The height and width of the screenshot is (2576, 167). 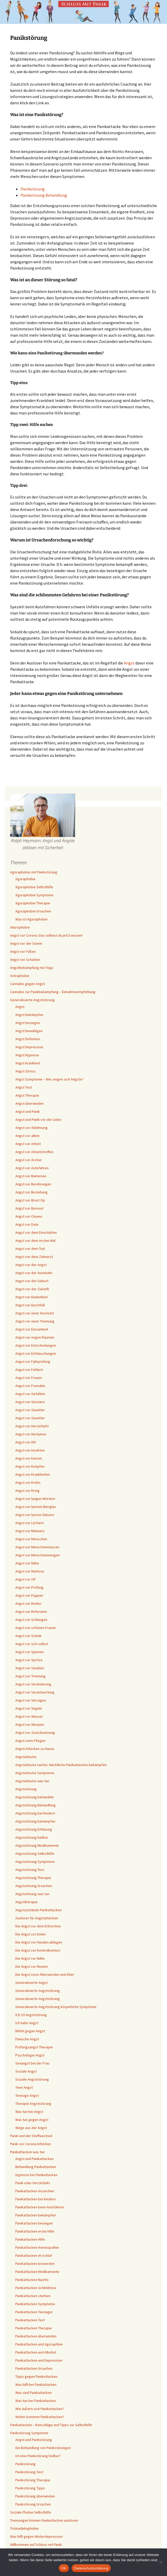 What do you see at coordinates (34, 2047) in the screenshot?
I see `Prüfungsangst Therapie` at bounding box center [34, 2047].